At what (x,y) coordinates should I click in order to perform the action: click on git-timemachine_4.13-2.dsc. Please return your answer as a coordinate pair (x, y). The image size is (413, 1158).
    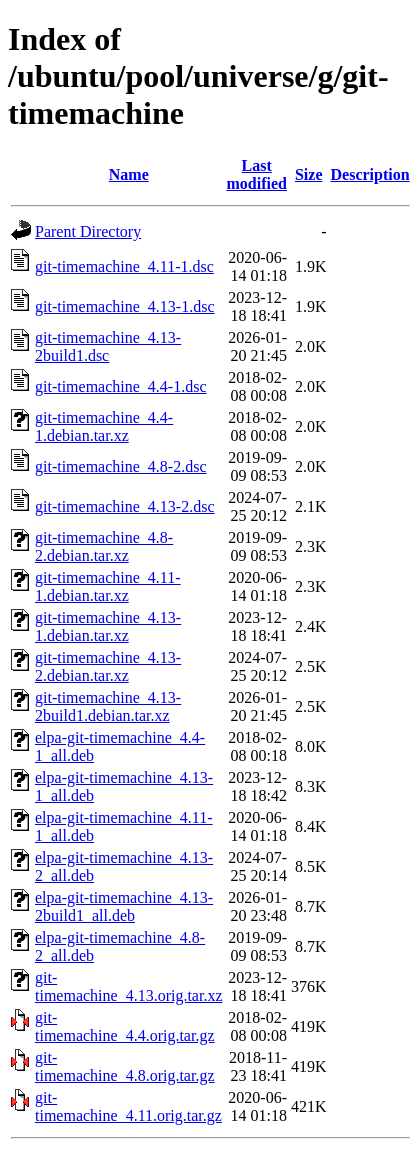
    Looking at the image, I should click on (125, 506).